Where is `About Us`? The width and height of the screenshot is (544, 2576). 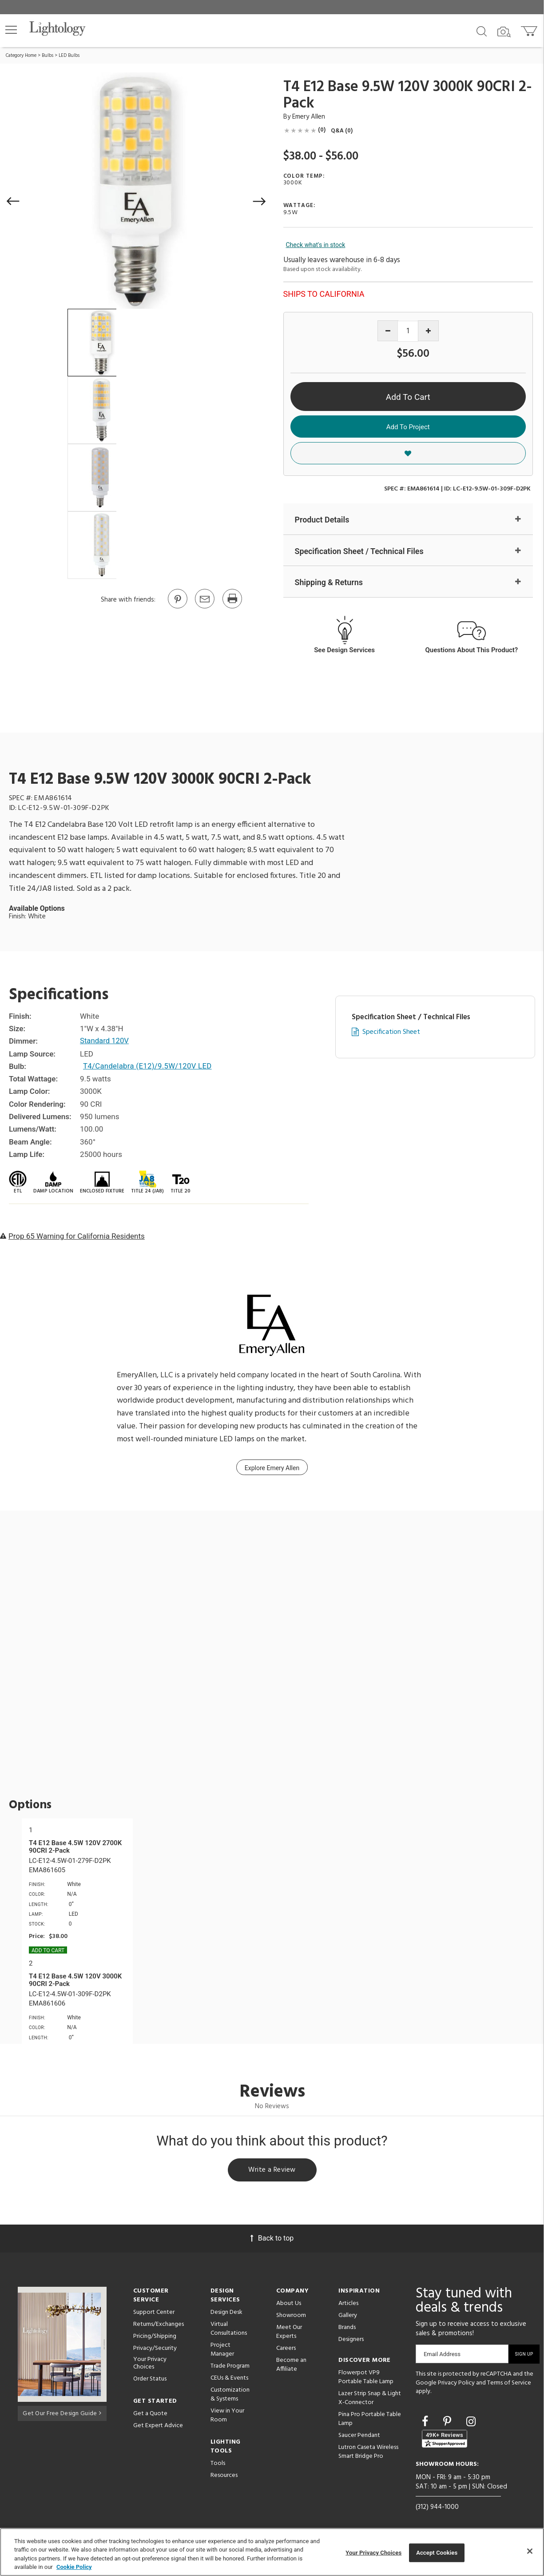
About Us is located at coordinates (288, 2305).